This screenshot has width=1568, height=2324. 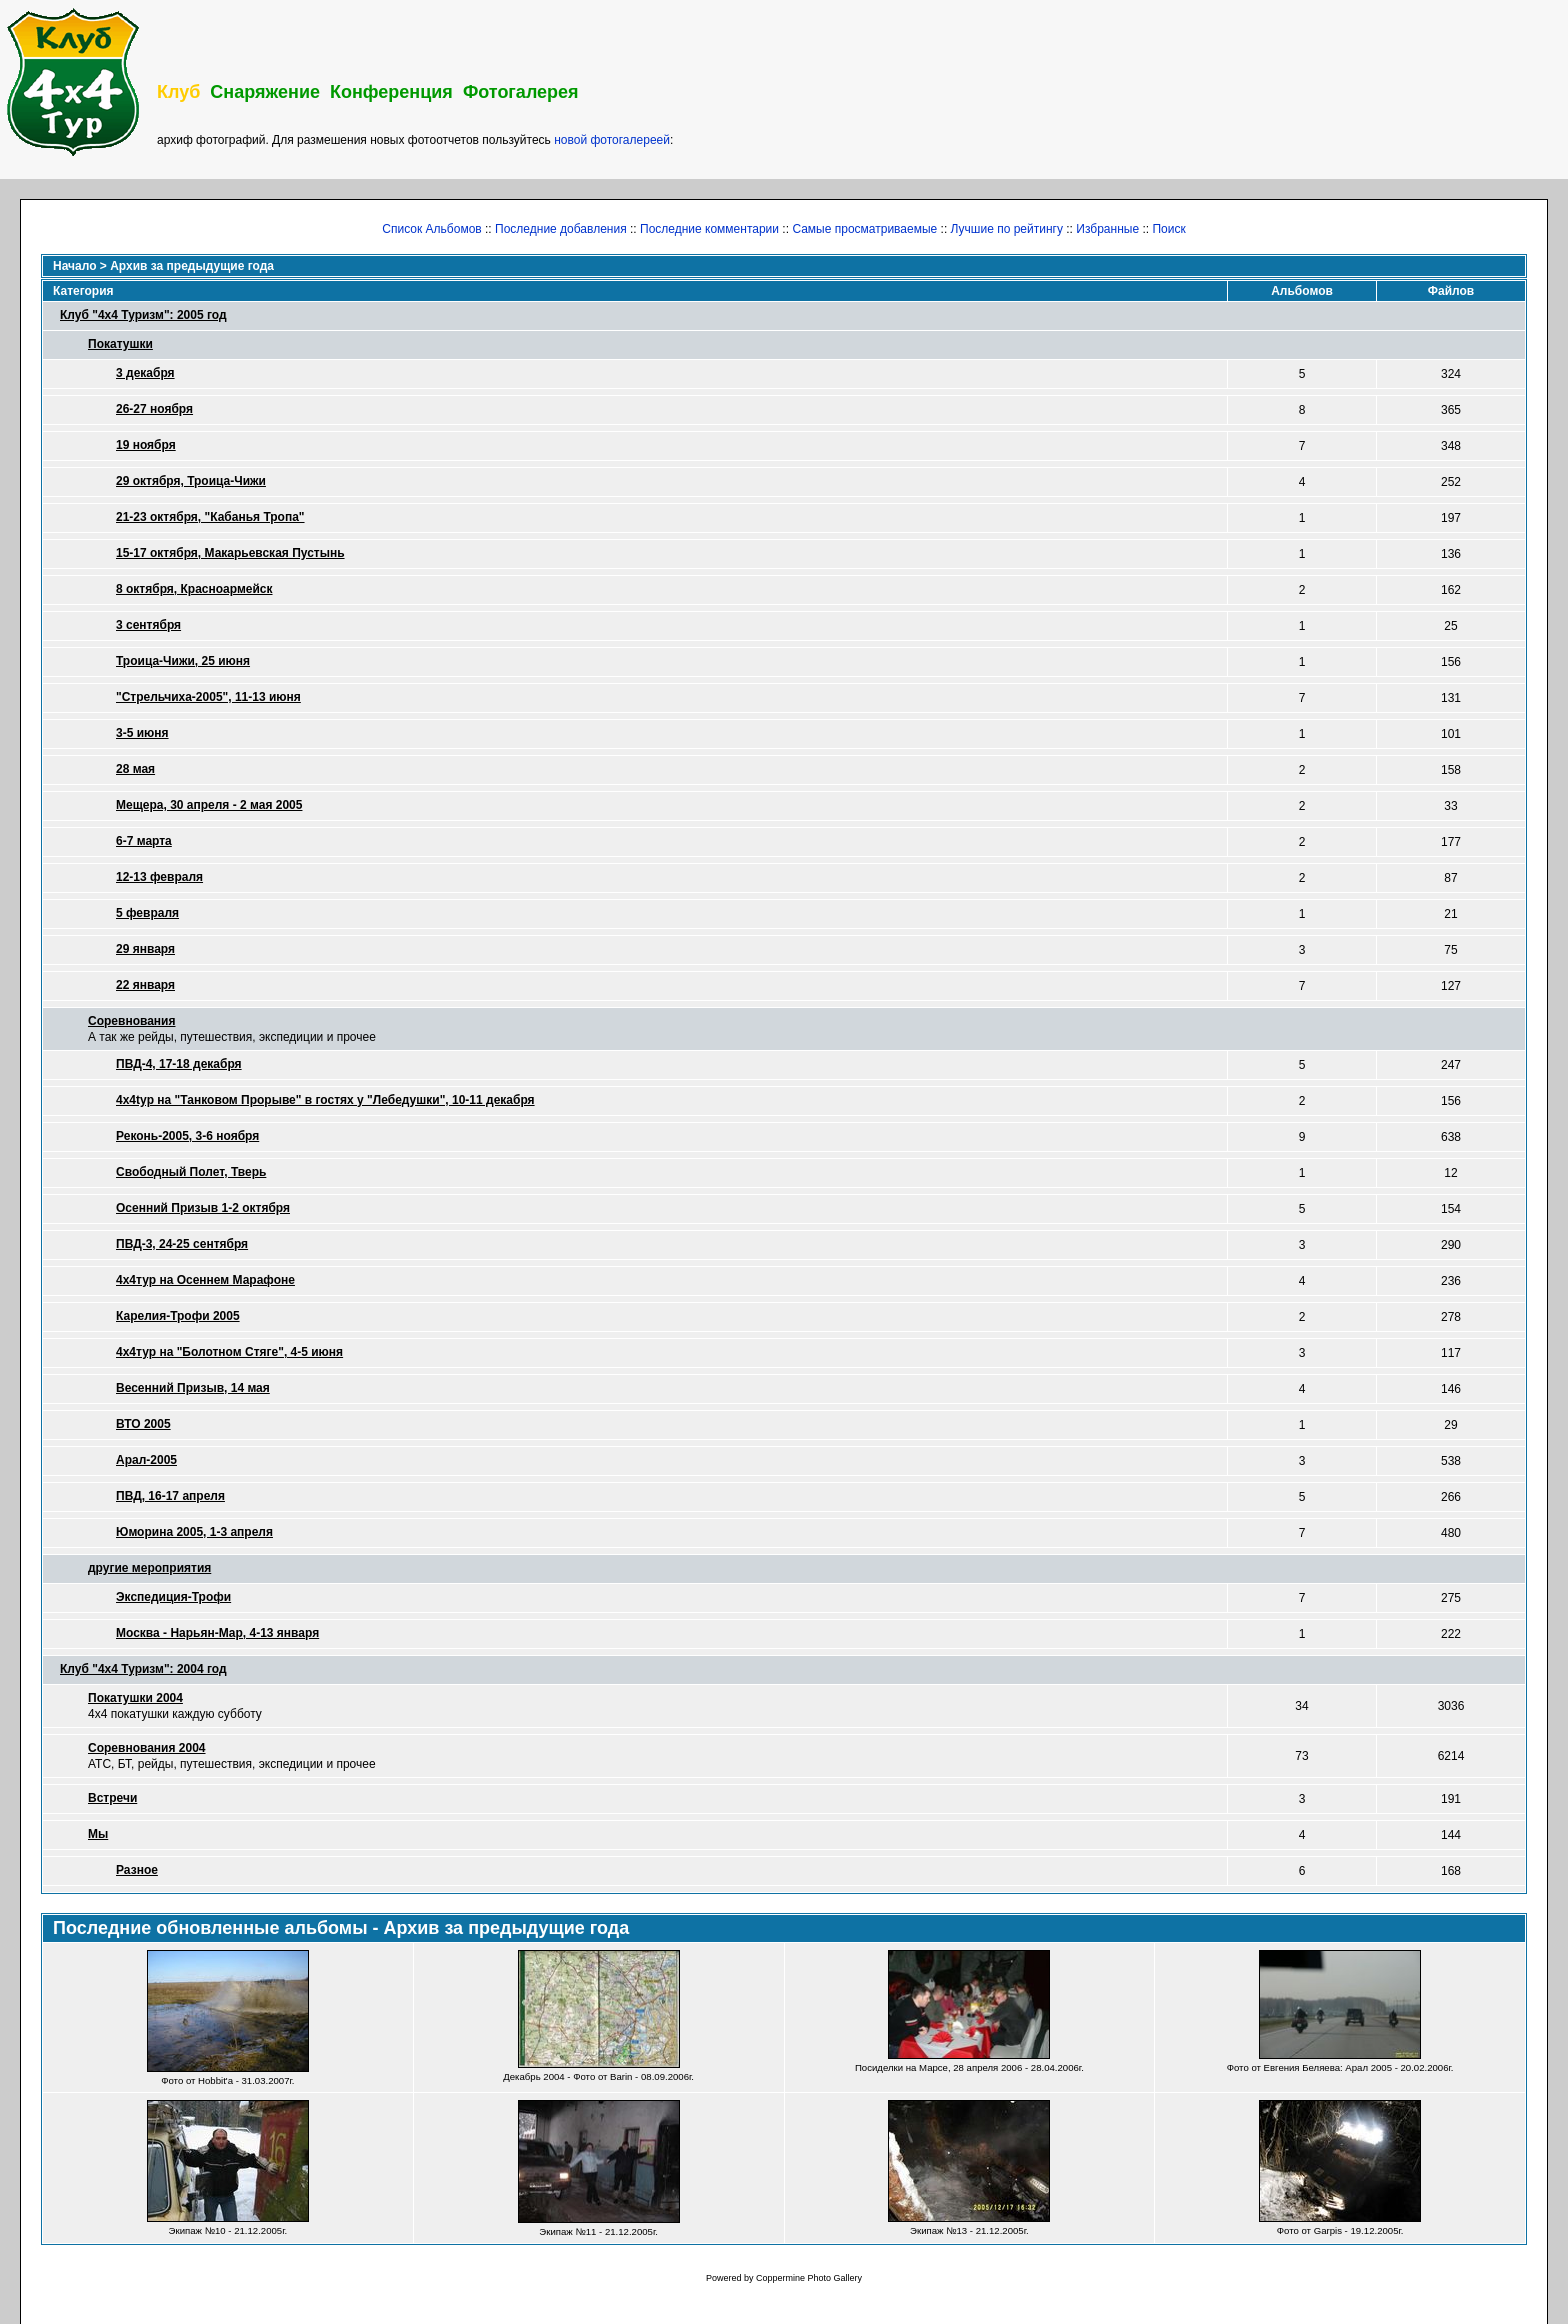 I want to click on 4х4тур на Осеннем Марафоне, so click(x=205, y=1280).